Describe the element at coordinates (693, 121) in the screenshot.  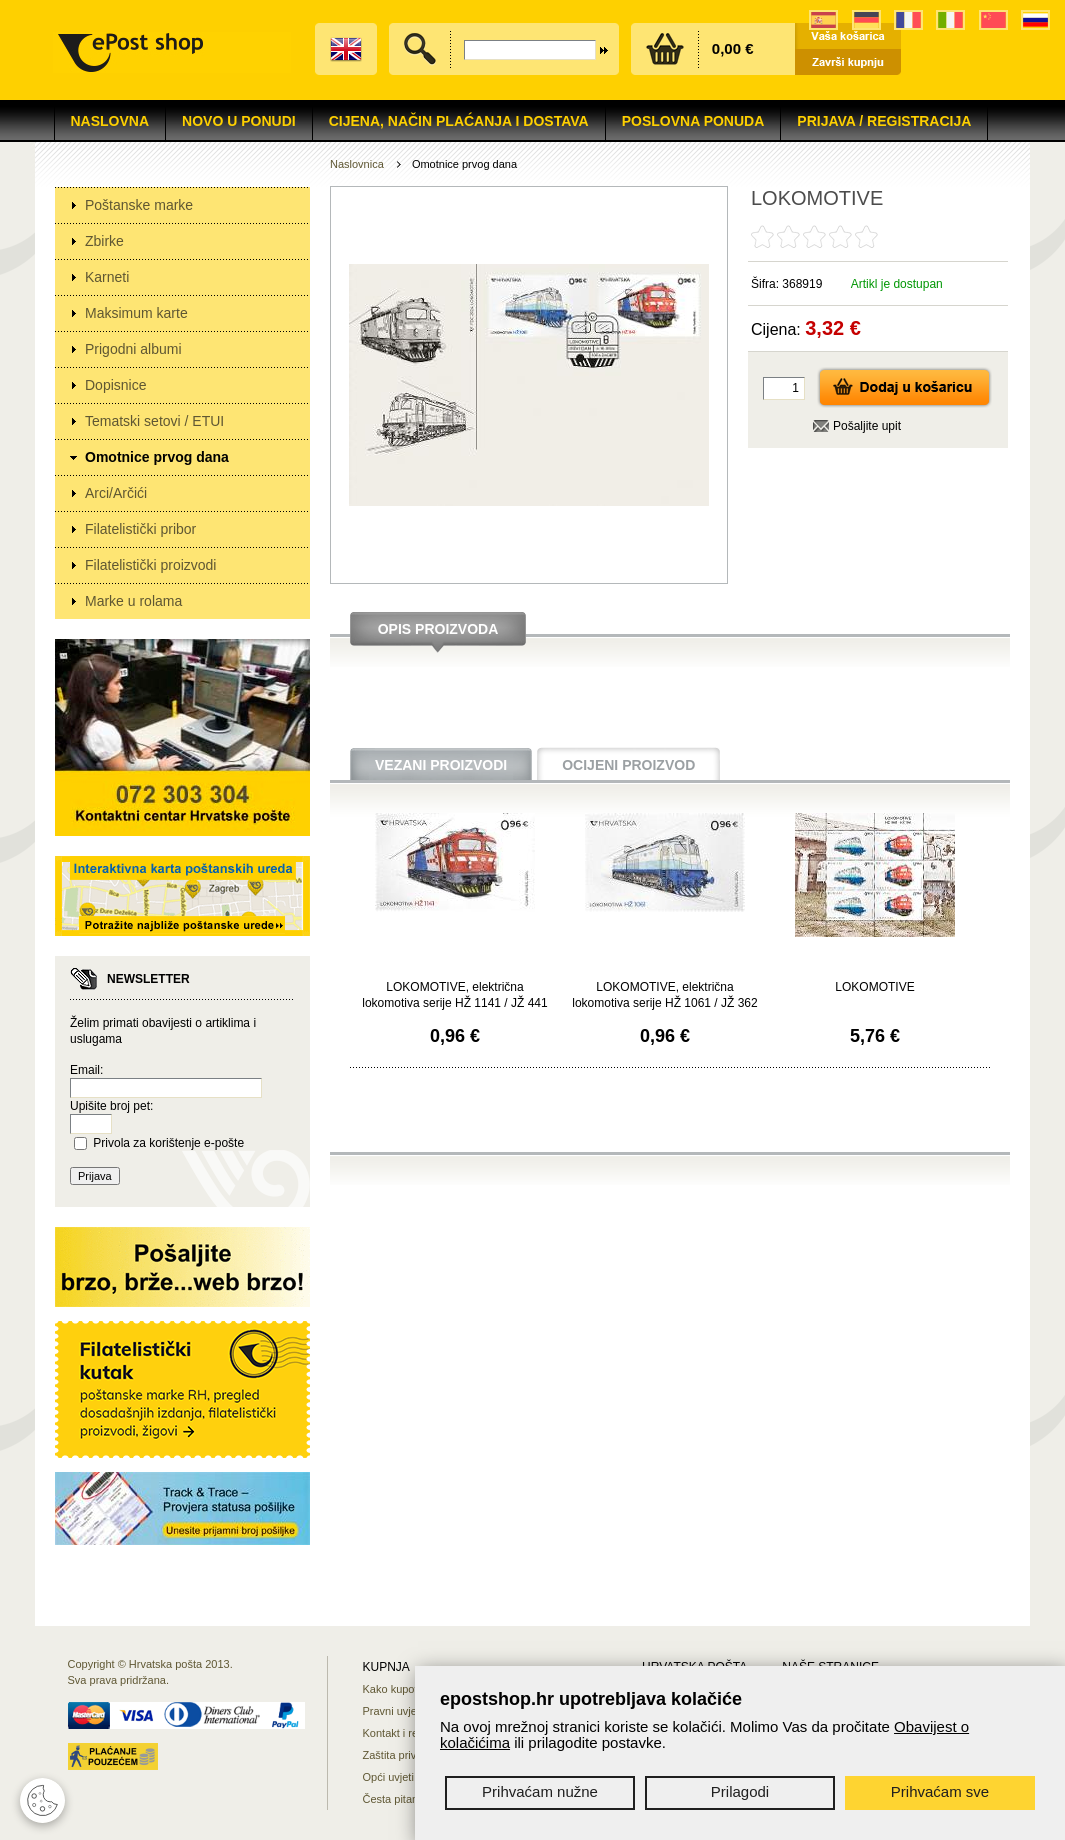
I see `Poslovna ponuda` at that location.